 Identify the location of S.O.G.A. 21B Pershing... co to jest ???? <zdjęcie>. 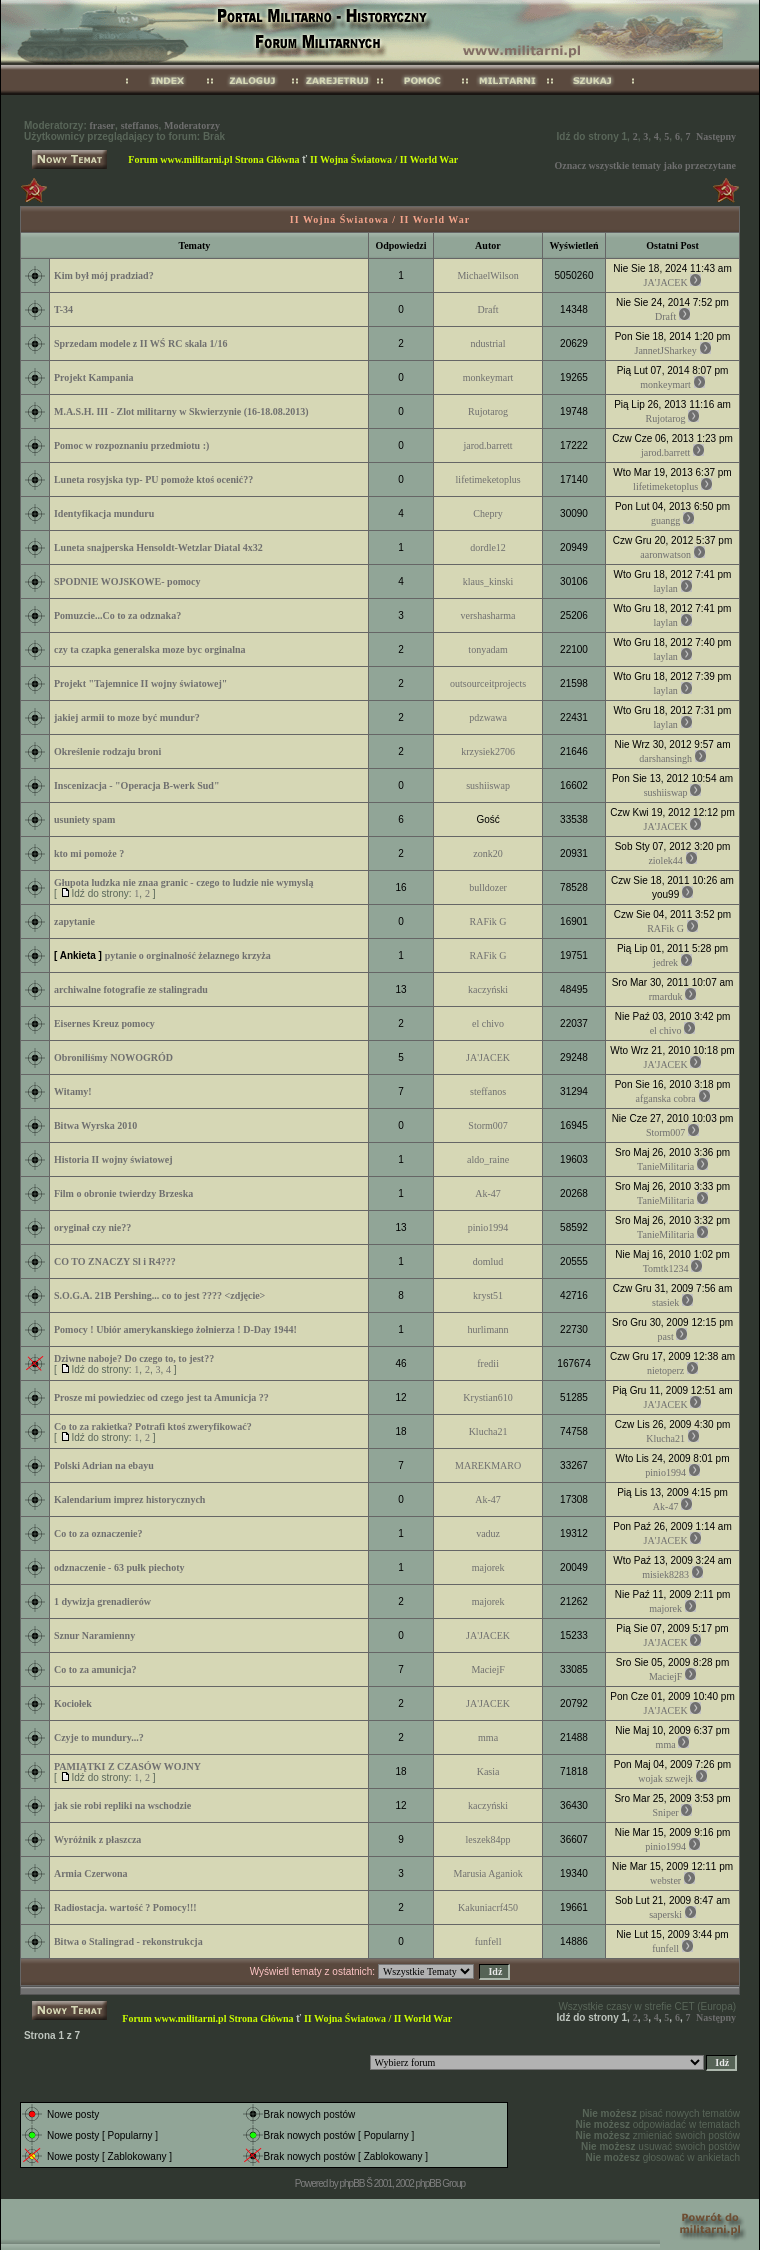
(159, 1295).